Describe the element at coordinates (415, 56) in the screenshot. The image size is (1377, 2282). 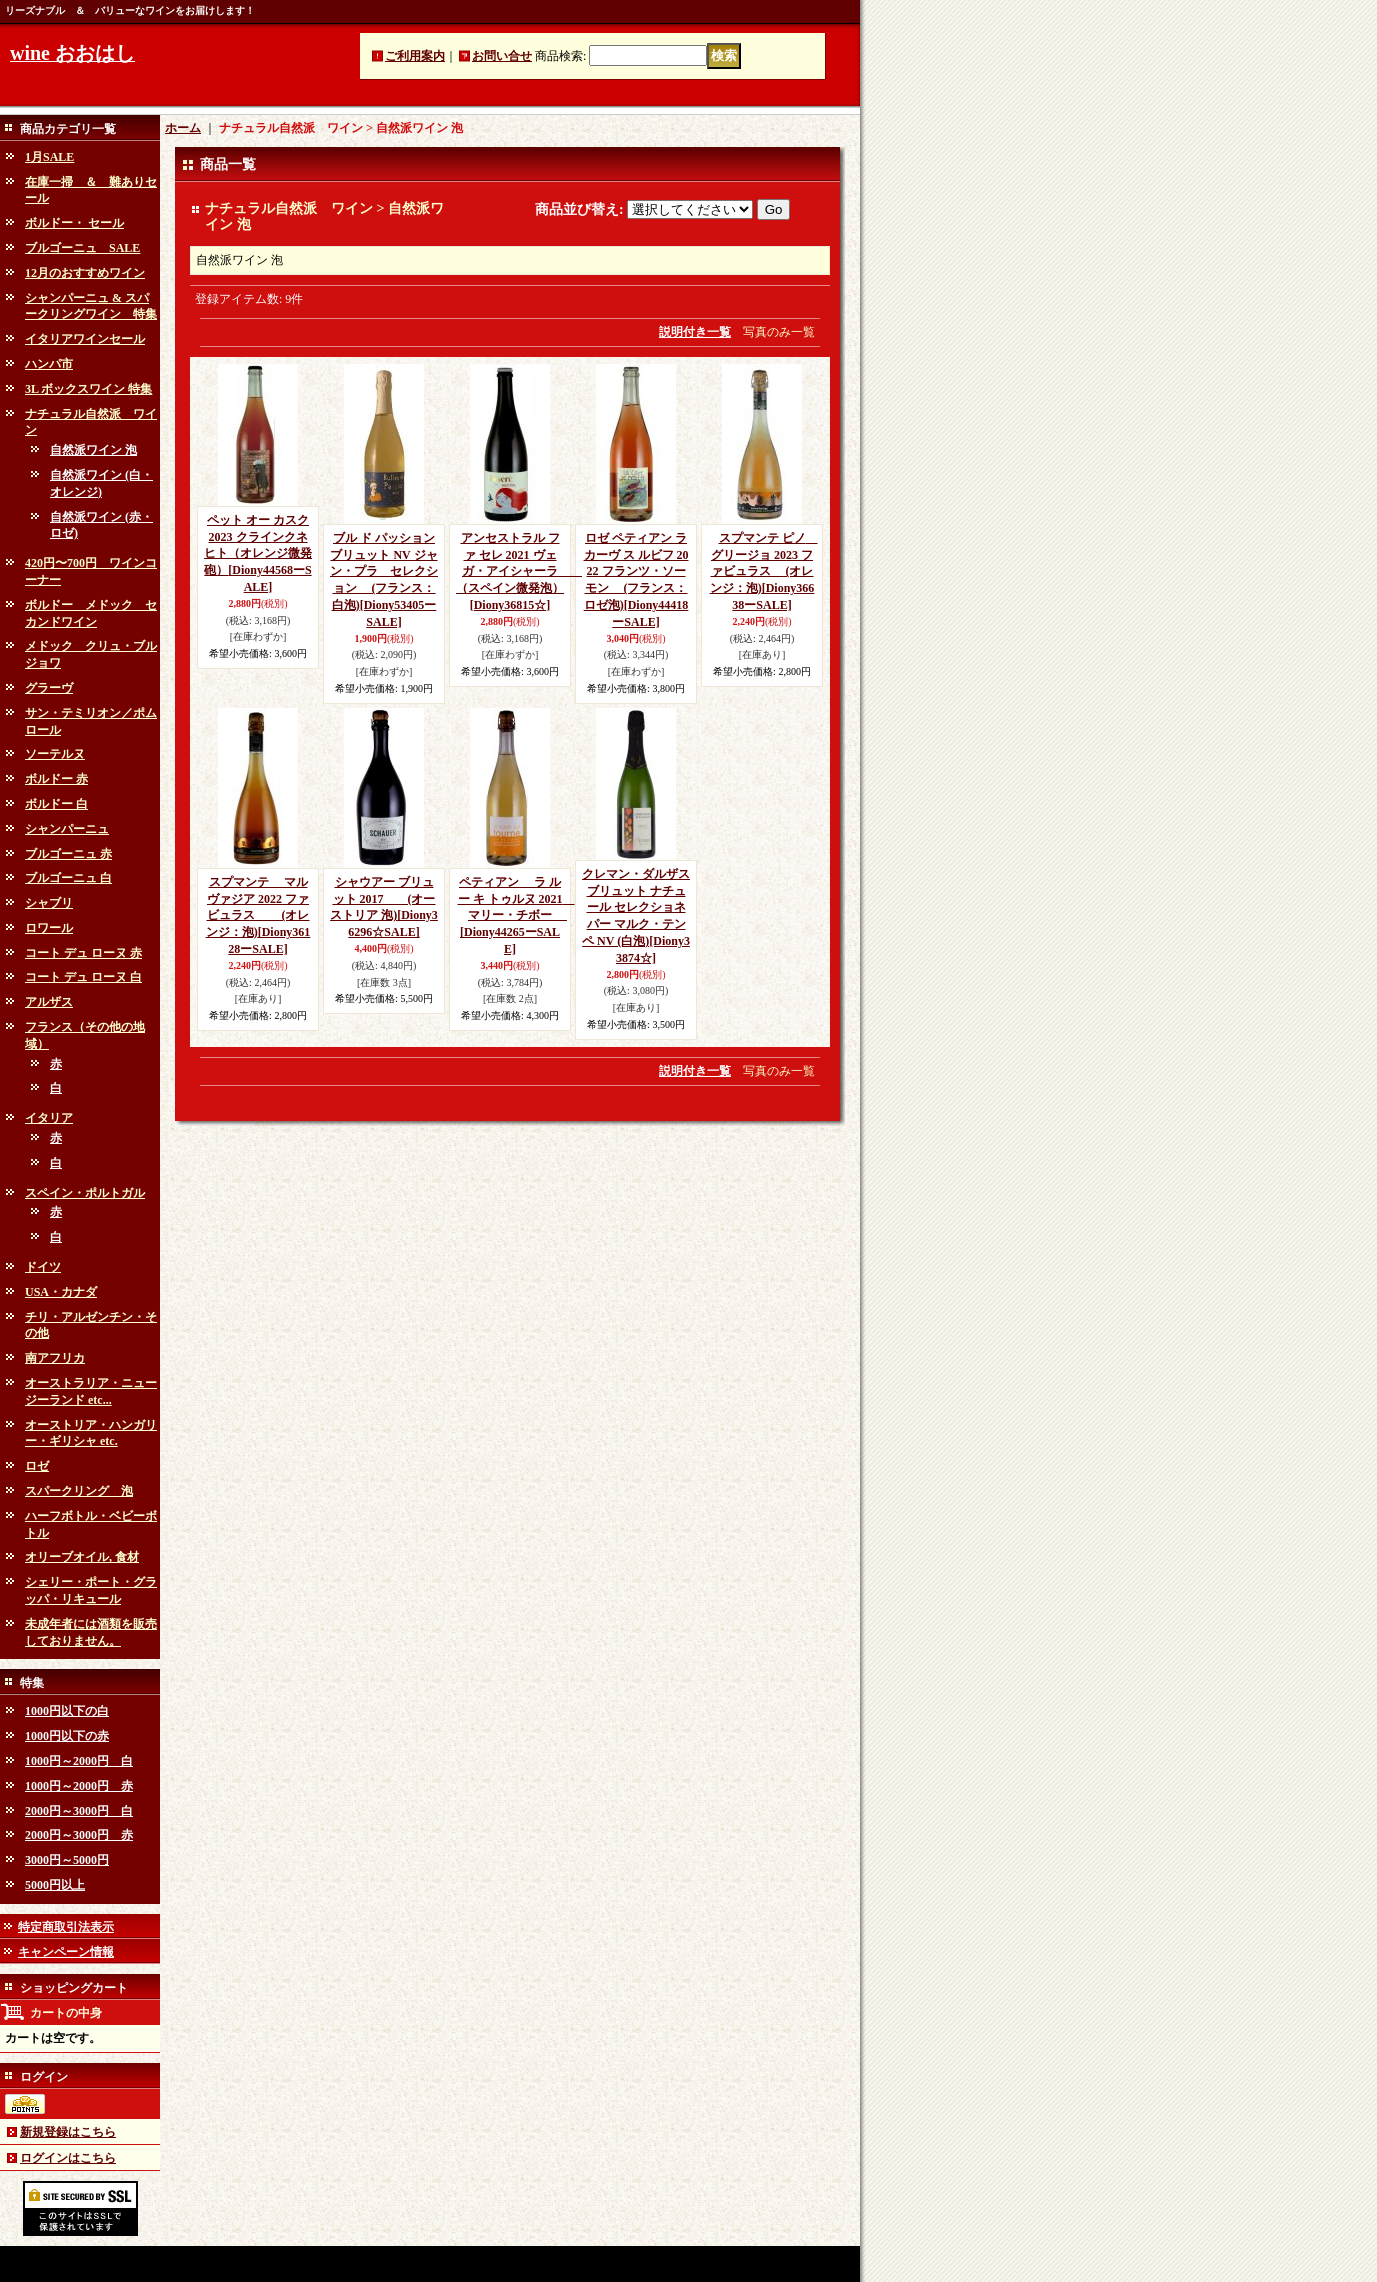
I see `ご利用案内` at that location.